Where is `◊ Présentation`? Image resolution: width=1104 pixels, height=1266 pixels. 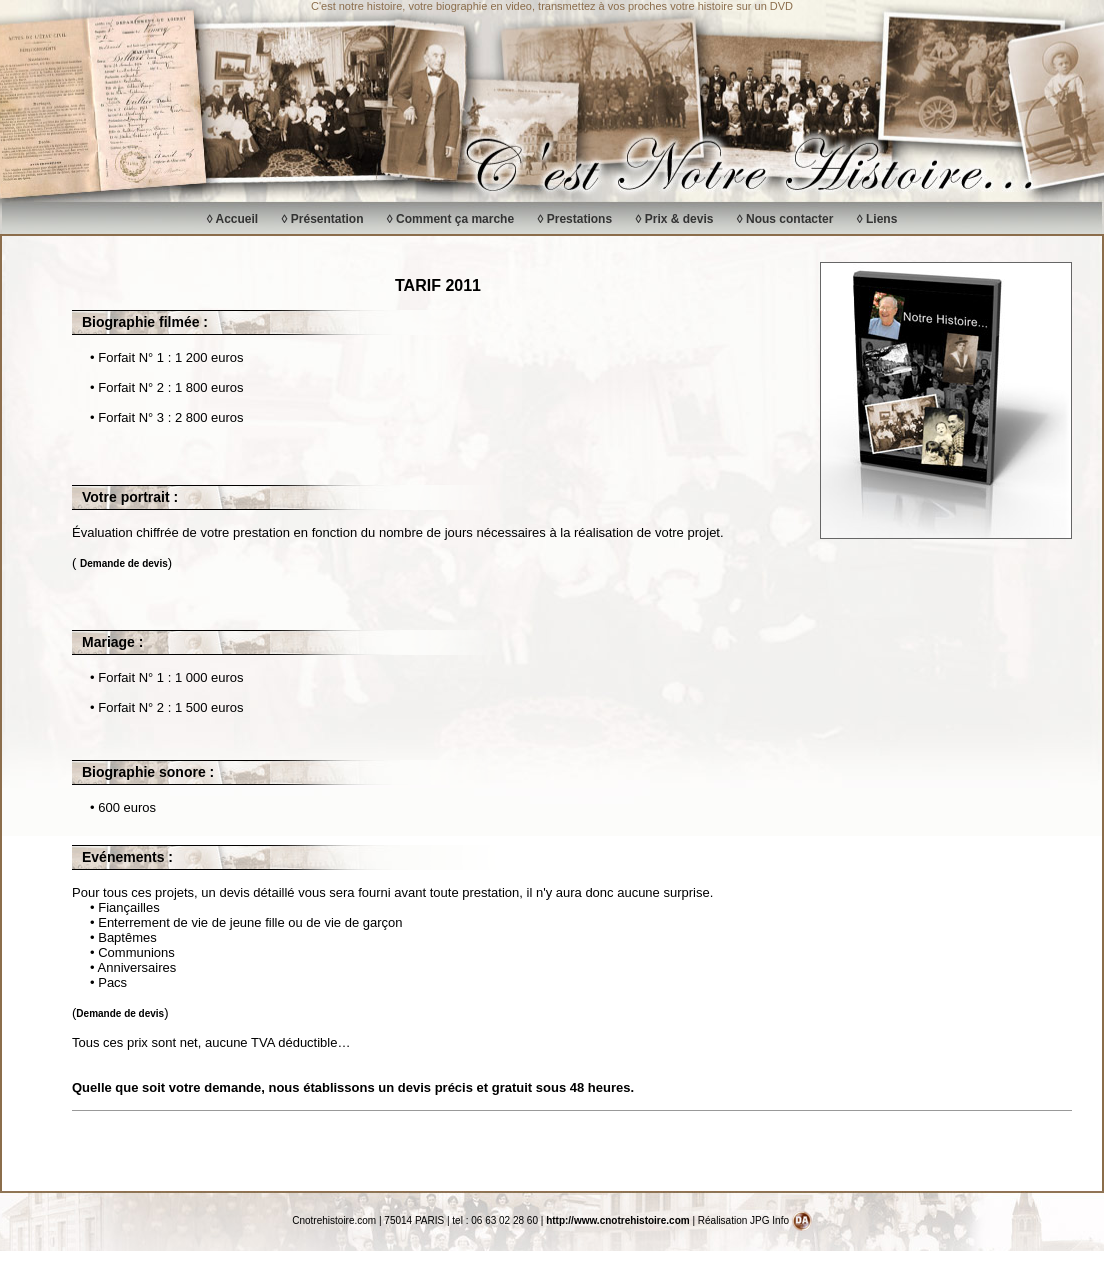 ◊ Présentation is located at coordinates (323, 219).